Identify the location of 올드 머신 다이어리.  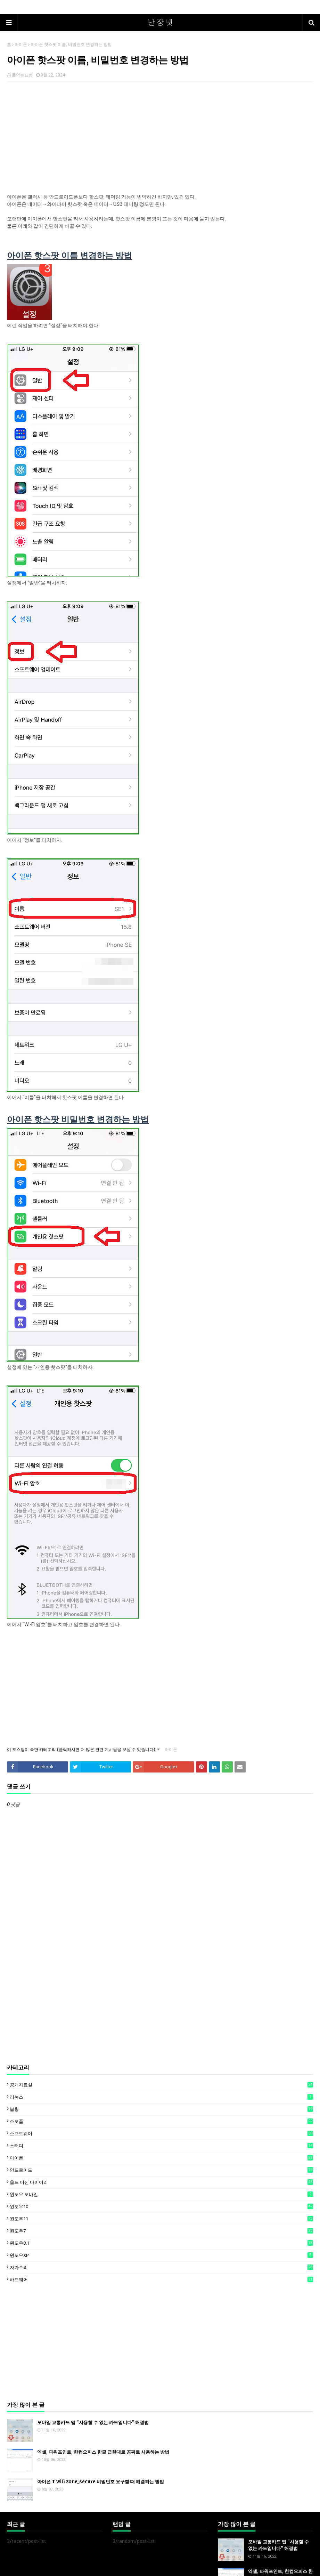
(161, 2182).